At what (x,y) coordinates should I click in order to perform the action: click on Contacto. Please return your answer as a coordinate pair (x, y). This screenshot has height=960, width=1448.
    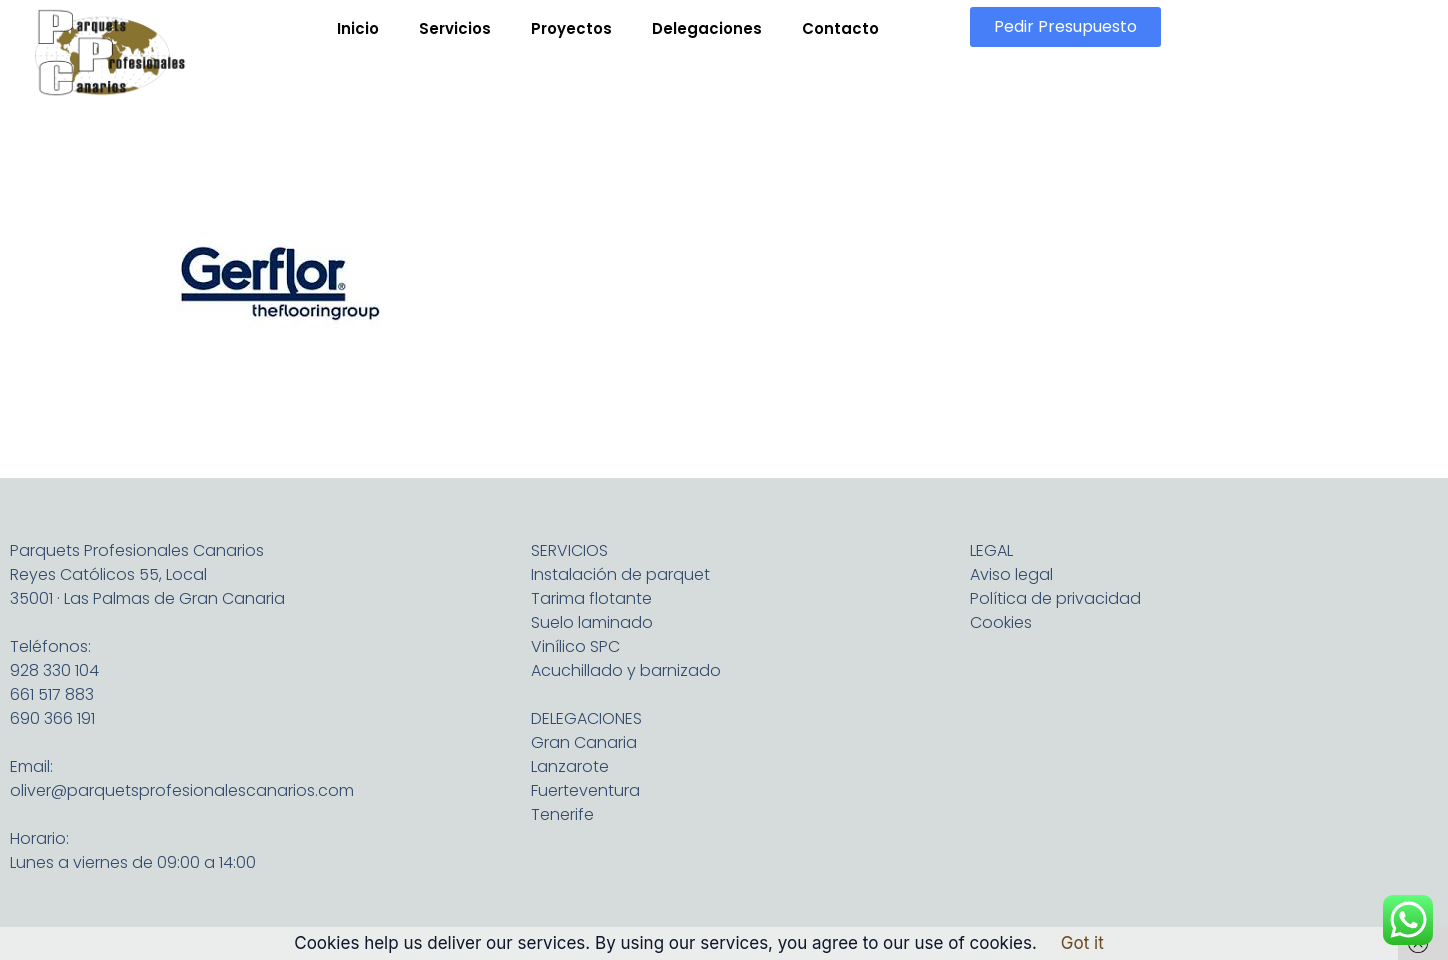
    Looking at the image, I should click on (840, 28).